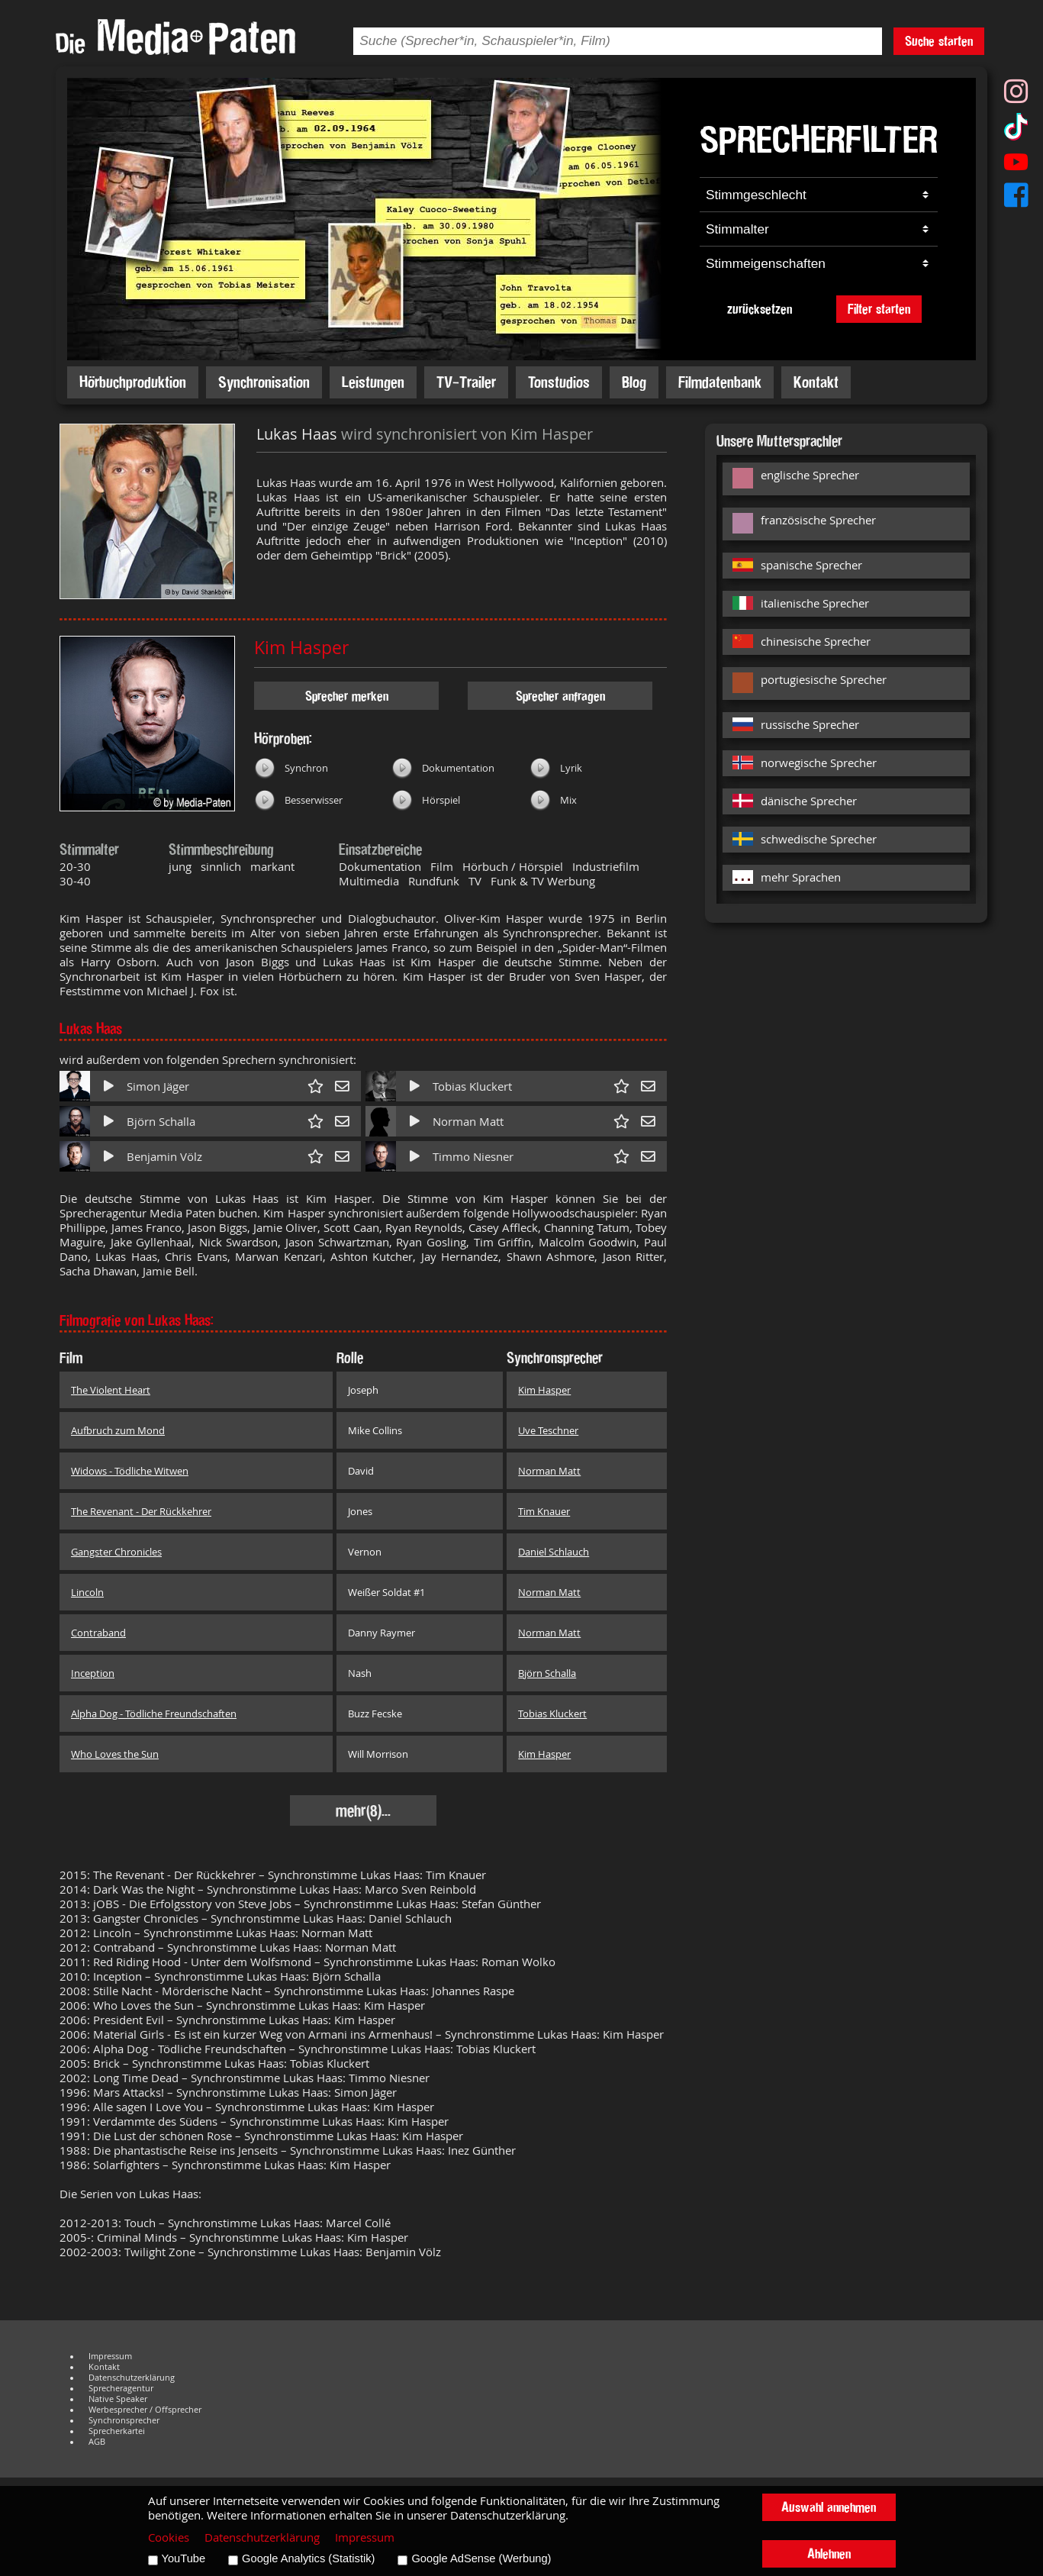 This screenshot has height=2576, width=1043. What do you see at coordinates (468, 1121) in the screenshot?
I see `Norman Matt` at bounding box center [468, 1121].